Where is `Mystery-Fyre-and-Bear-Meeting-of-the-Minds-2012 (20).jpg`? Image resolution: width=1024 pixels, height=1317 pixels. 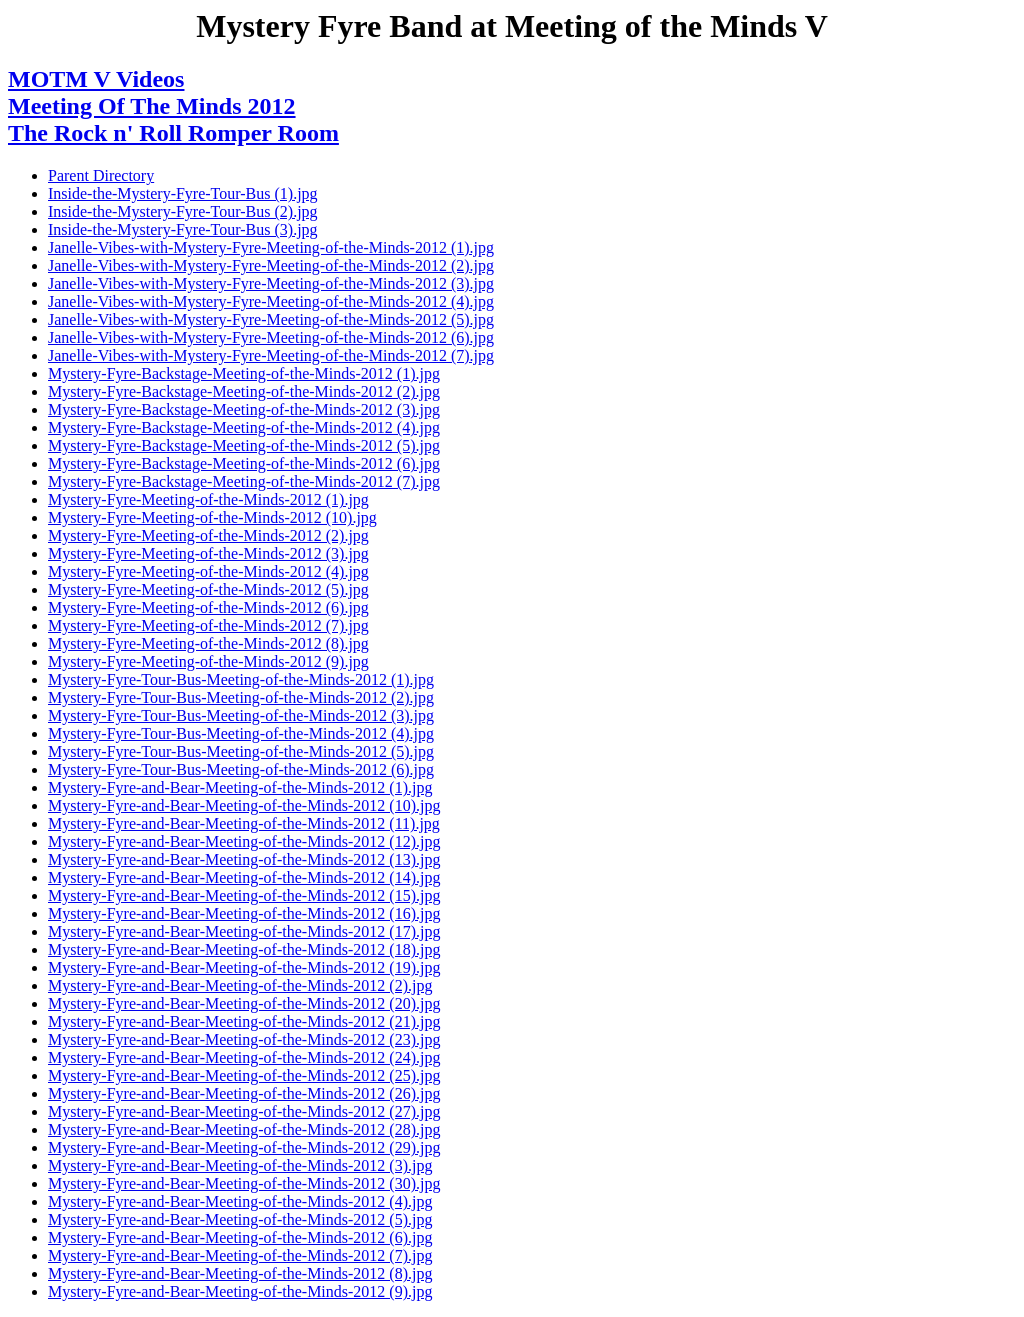 Mystery-Fyre-and-Bear-Meeting-of-the-Minds-2012 (20).jpg is located at coordinates (244, 1003).